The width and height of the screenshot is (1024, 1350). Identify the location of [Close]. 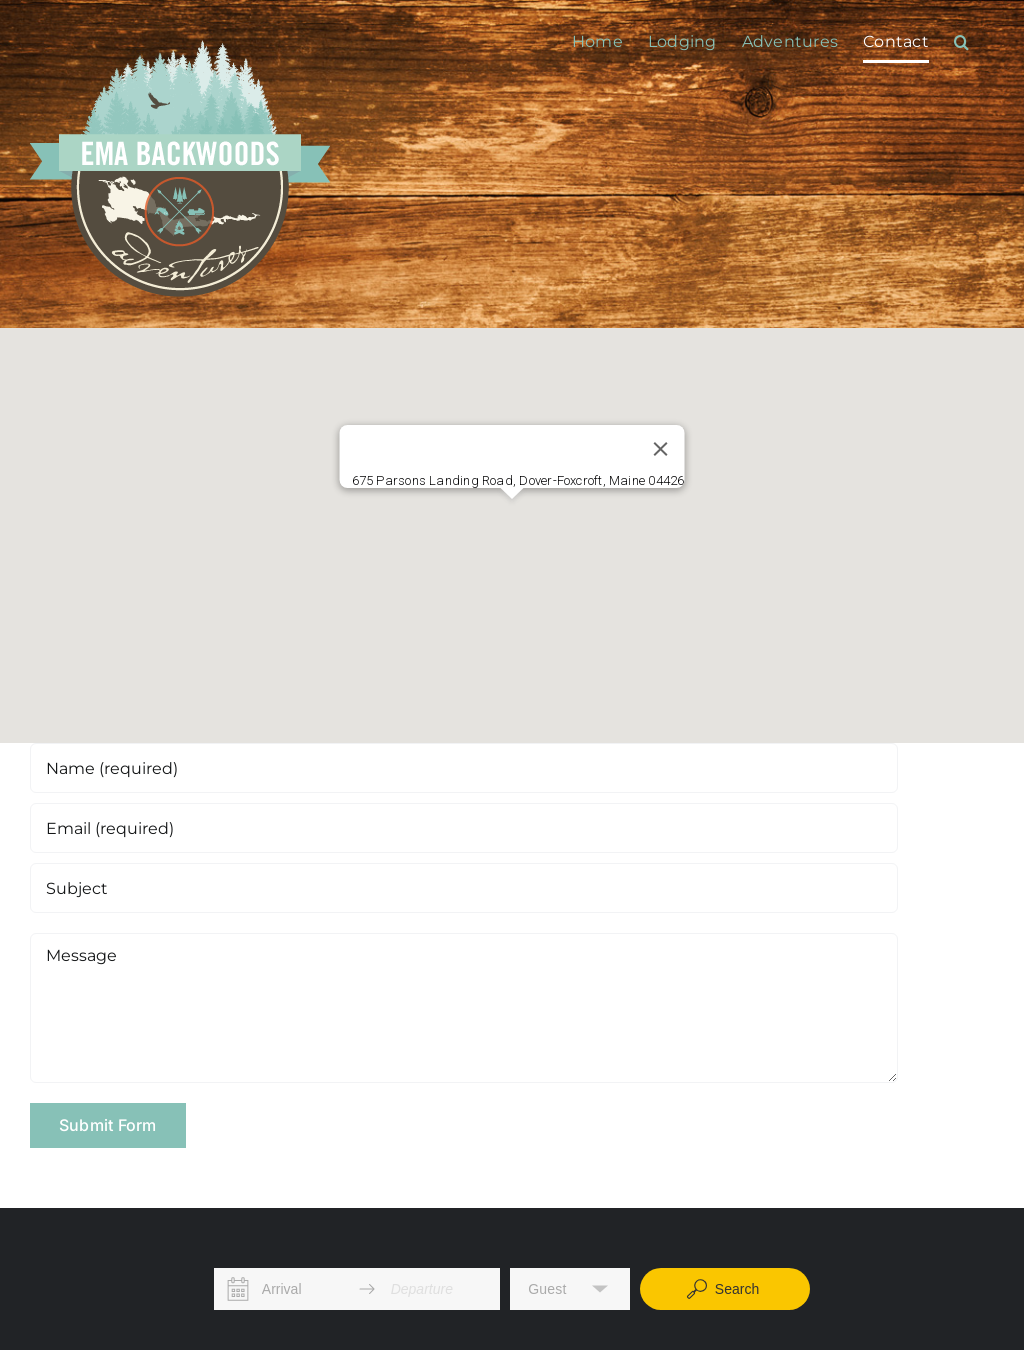
(660, 449).